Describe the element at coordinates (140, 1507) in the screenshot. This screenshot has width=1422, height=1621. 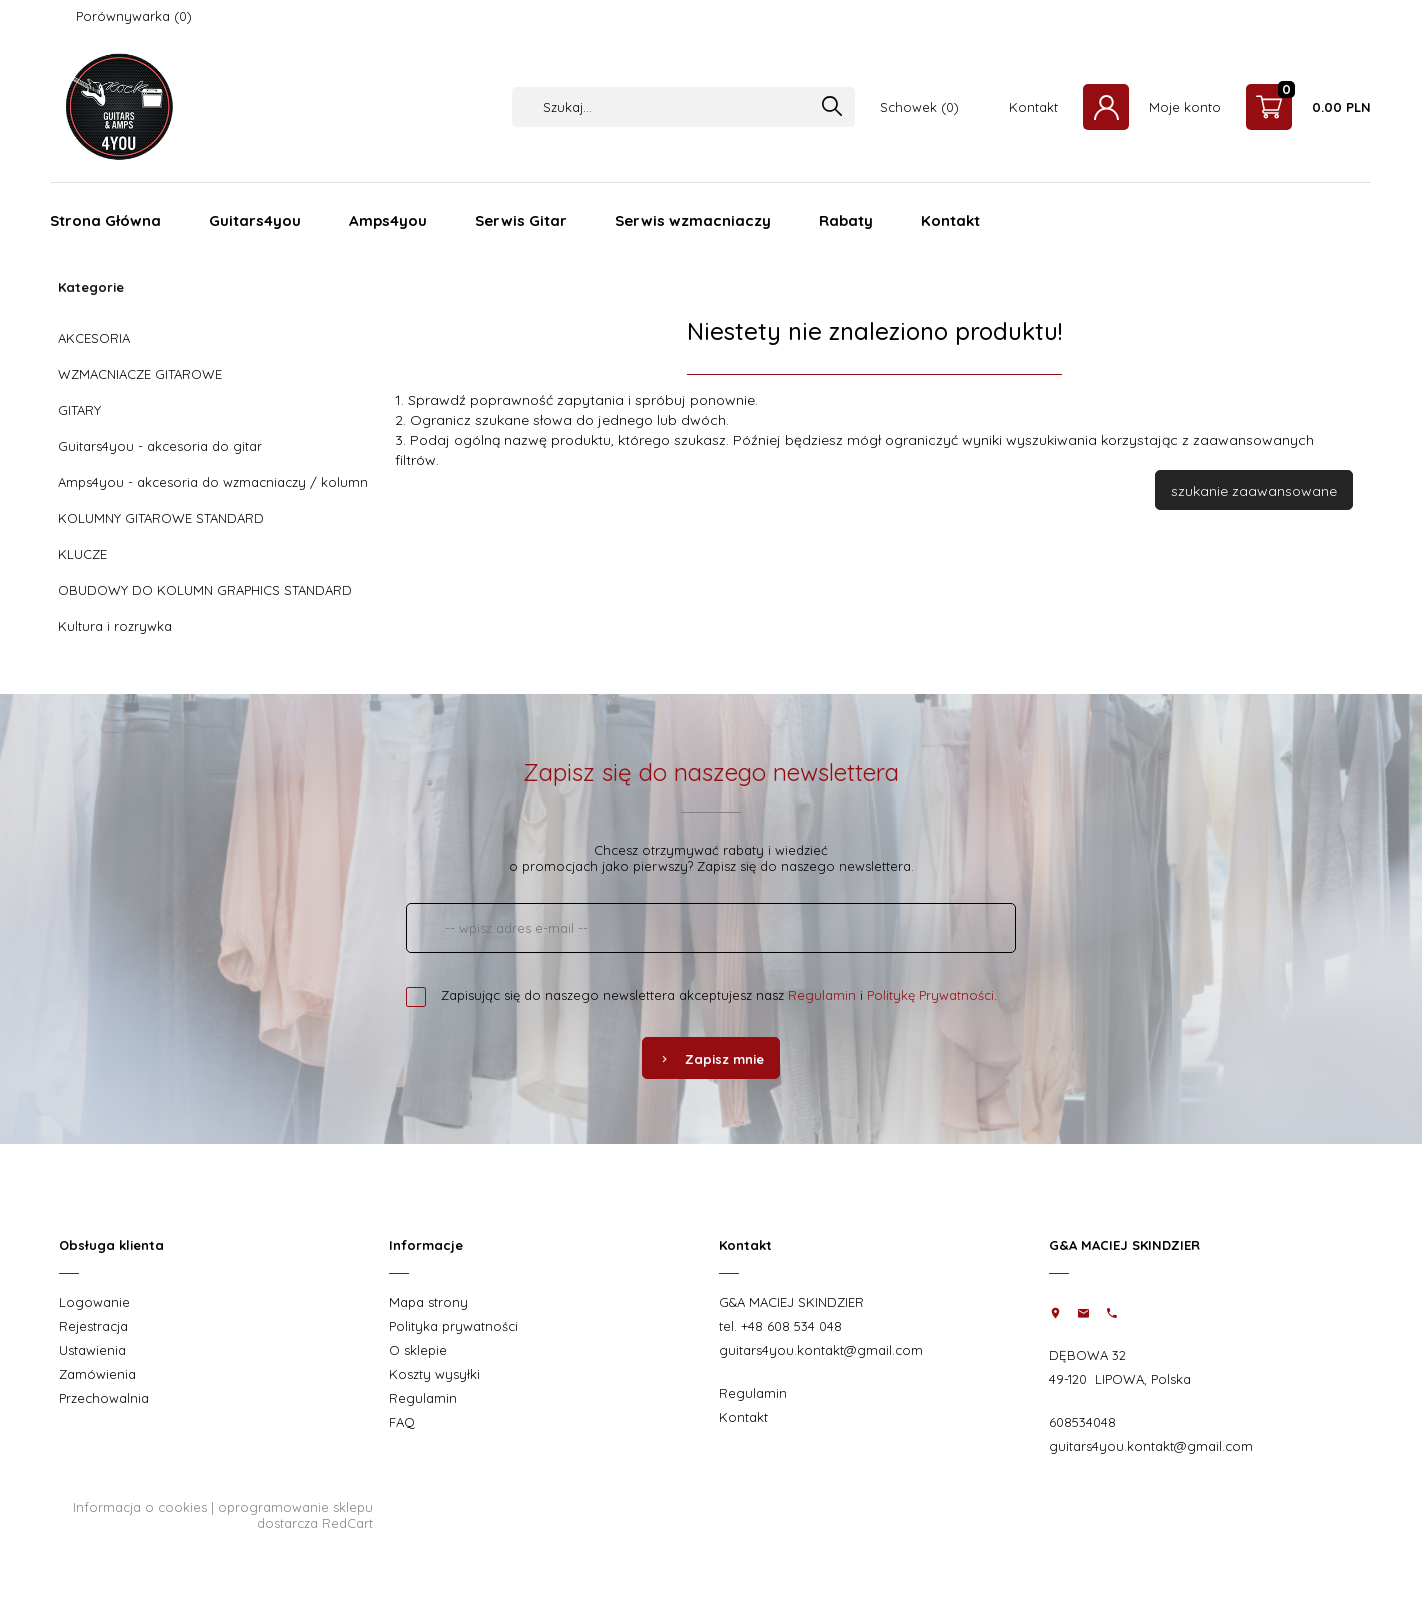
I see `Informacja o cookies` at that location.